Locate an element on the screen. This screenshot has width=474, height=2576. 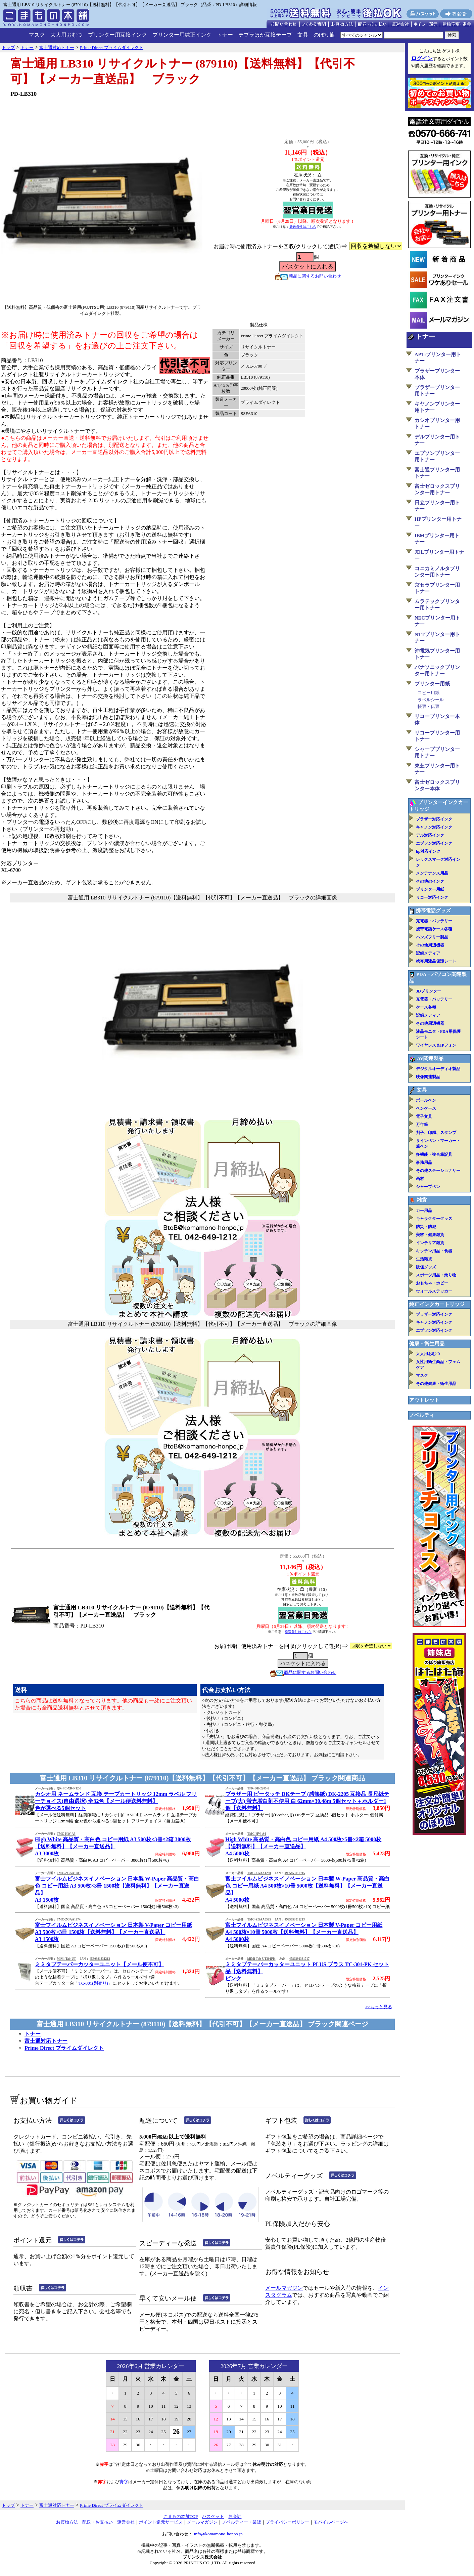
その他周辺機器 is located at coordinates (430, 945).